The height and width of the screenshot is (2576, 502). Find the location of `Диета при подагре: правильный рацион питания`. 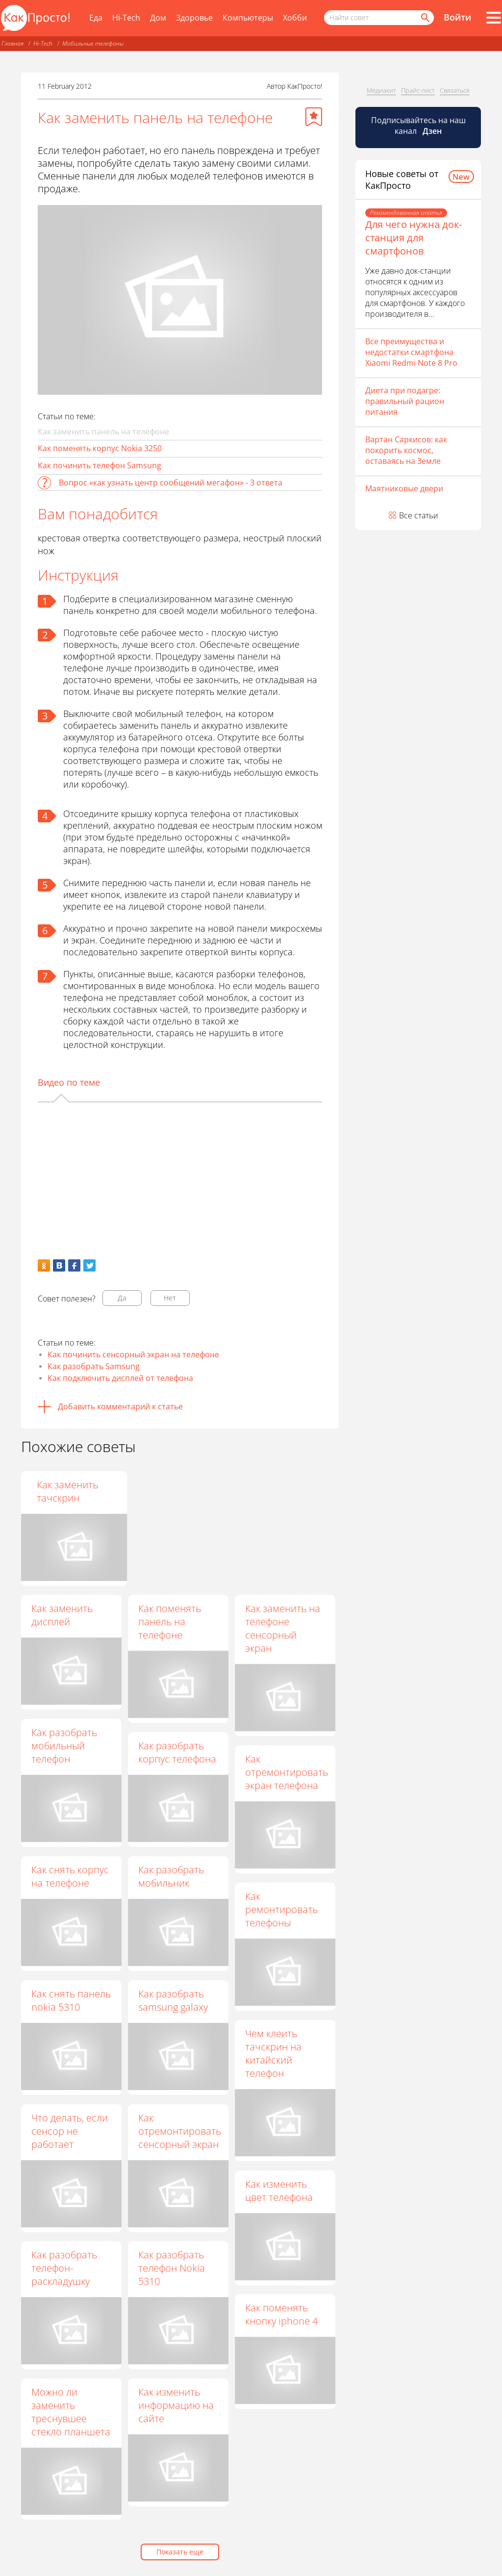

Диета при подагре: правильный рацион питания is located at coordinates (404, 401).